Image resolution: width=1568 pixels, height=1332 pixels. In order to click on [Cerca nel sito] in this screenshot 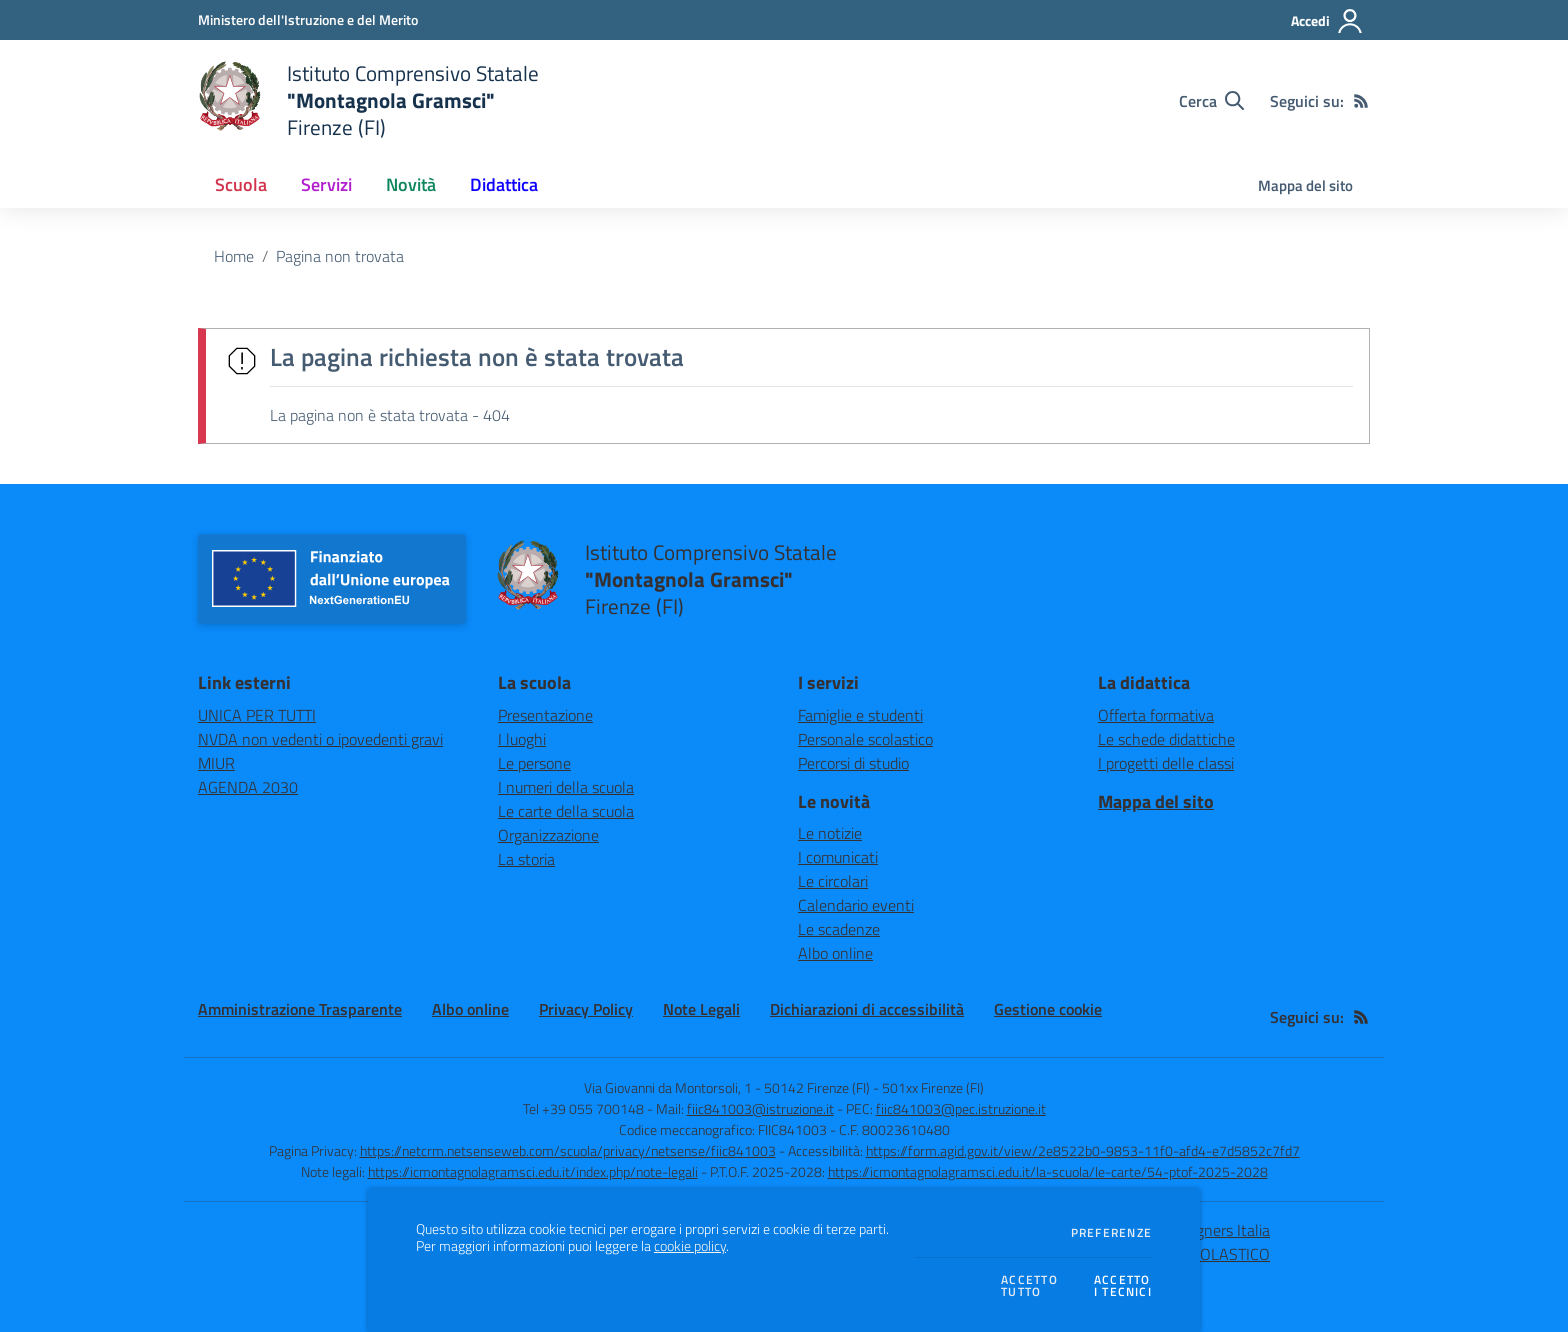, I will do `click(1211, 101)`.